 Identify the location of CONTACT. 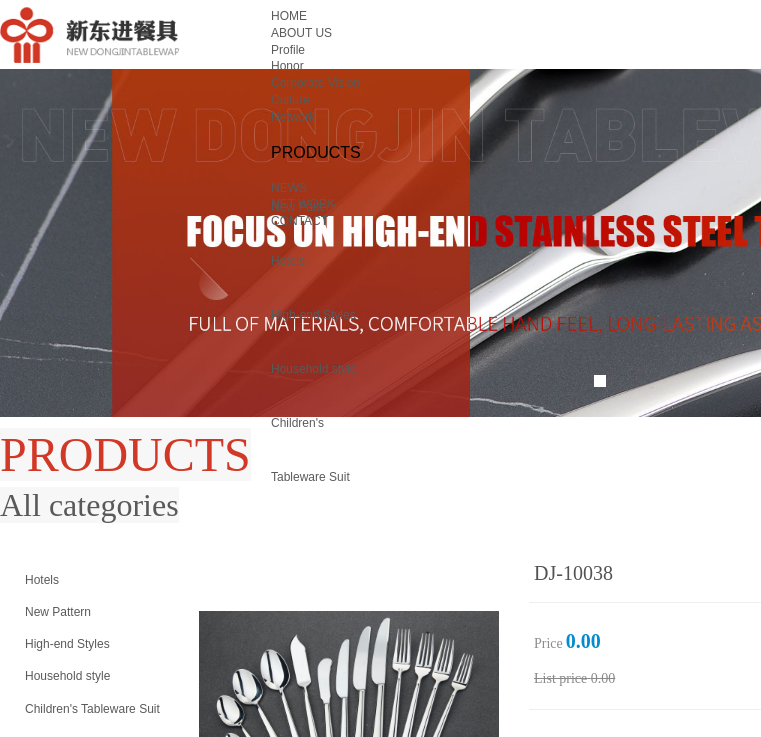
(299, 221).